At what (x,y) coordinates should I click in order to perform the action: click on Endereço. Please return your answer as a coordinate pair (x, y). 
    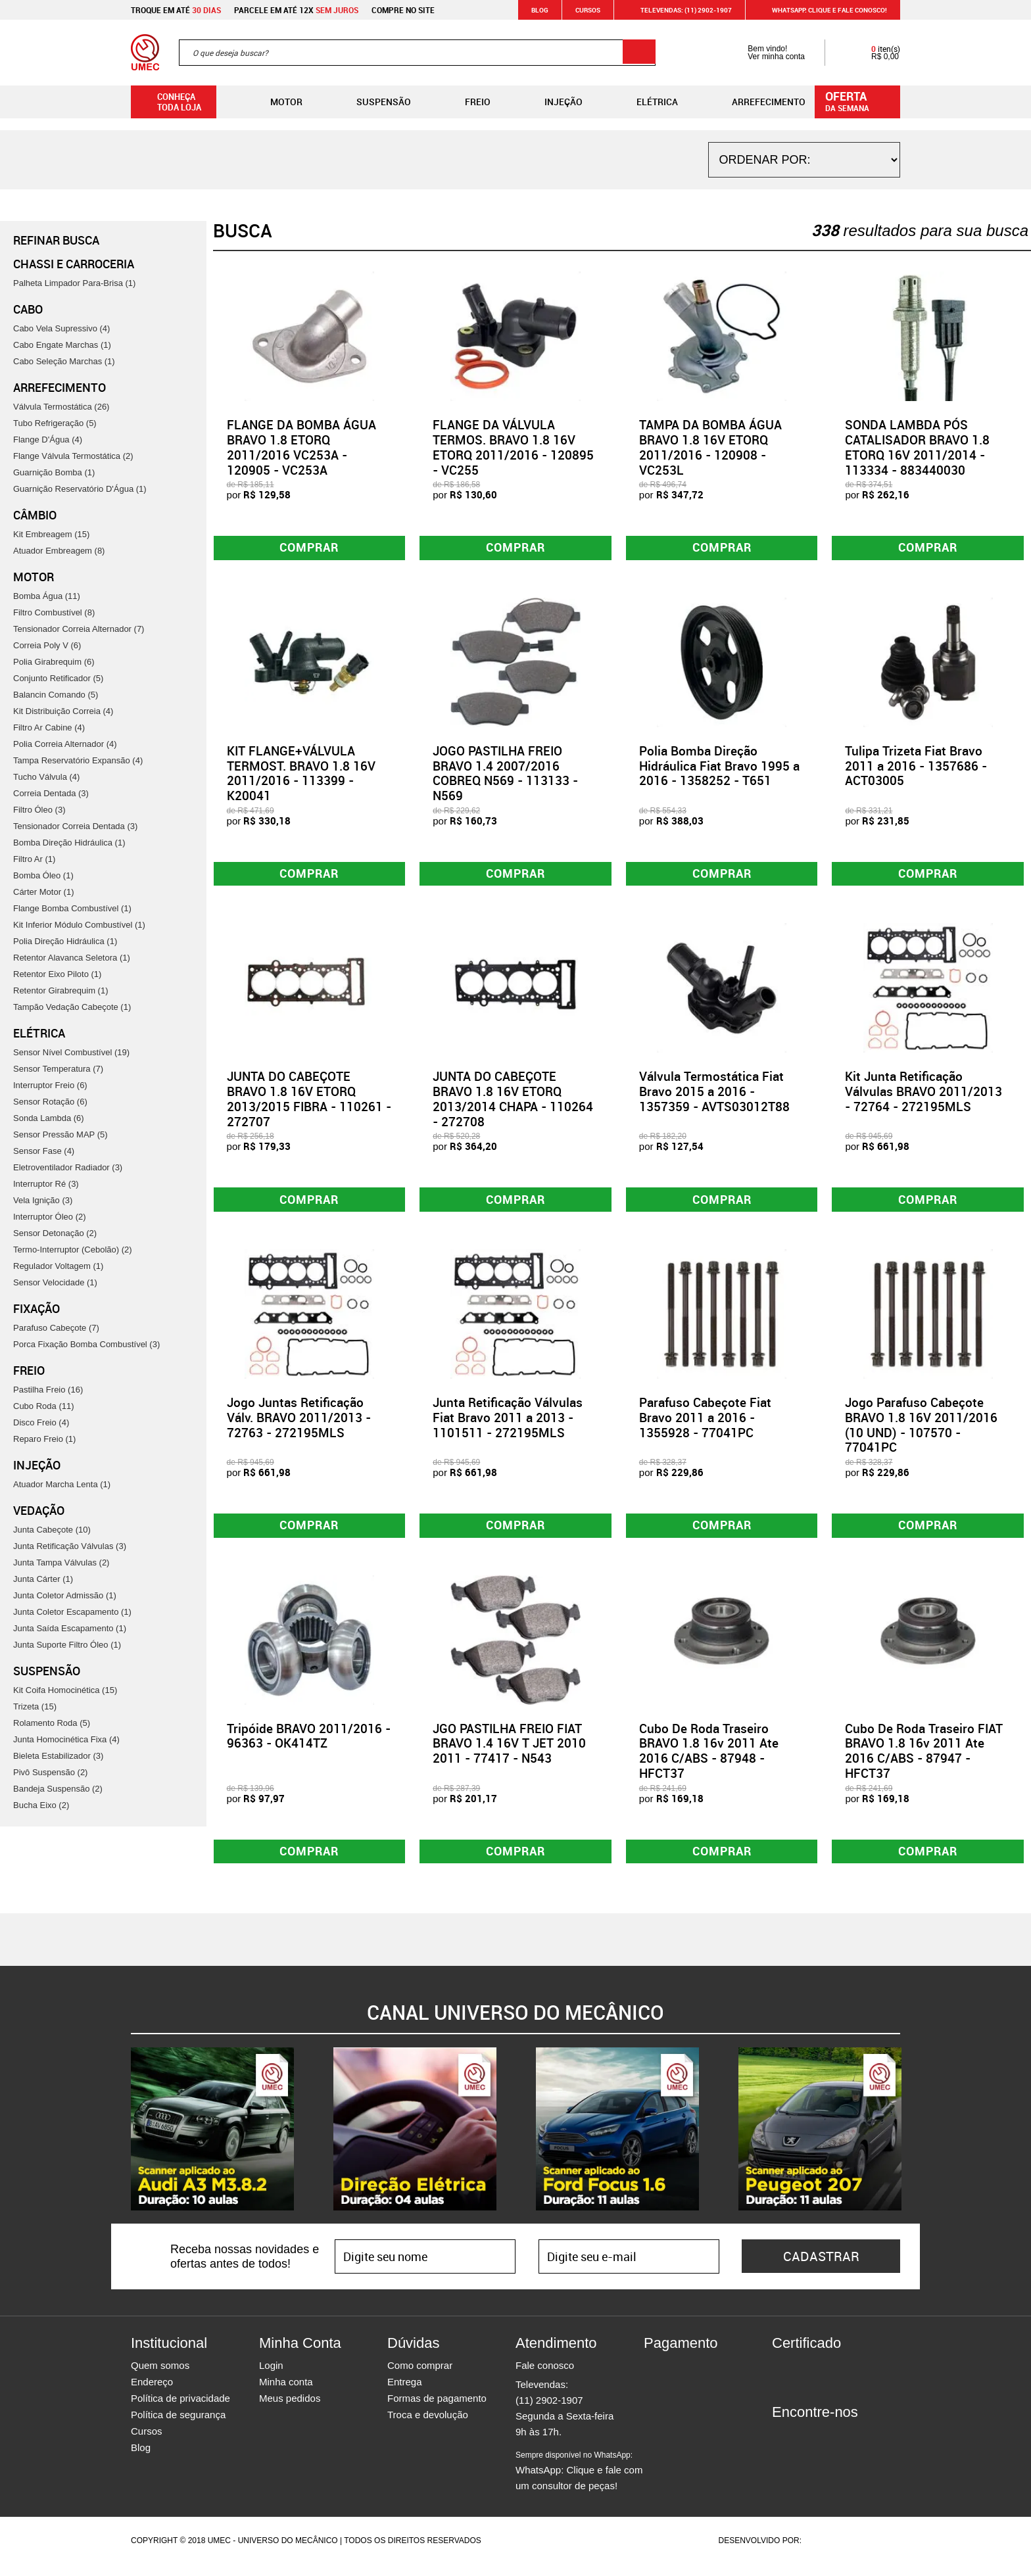
    Looking at the image, I should click on (152, 2393).